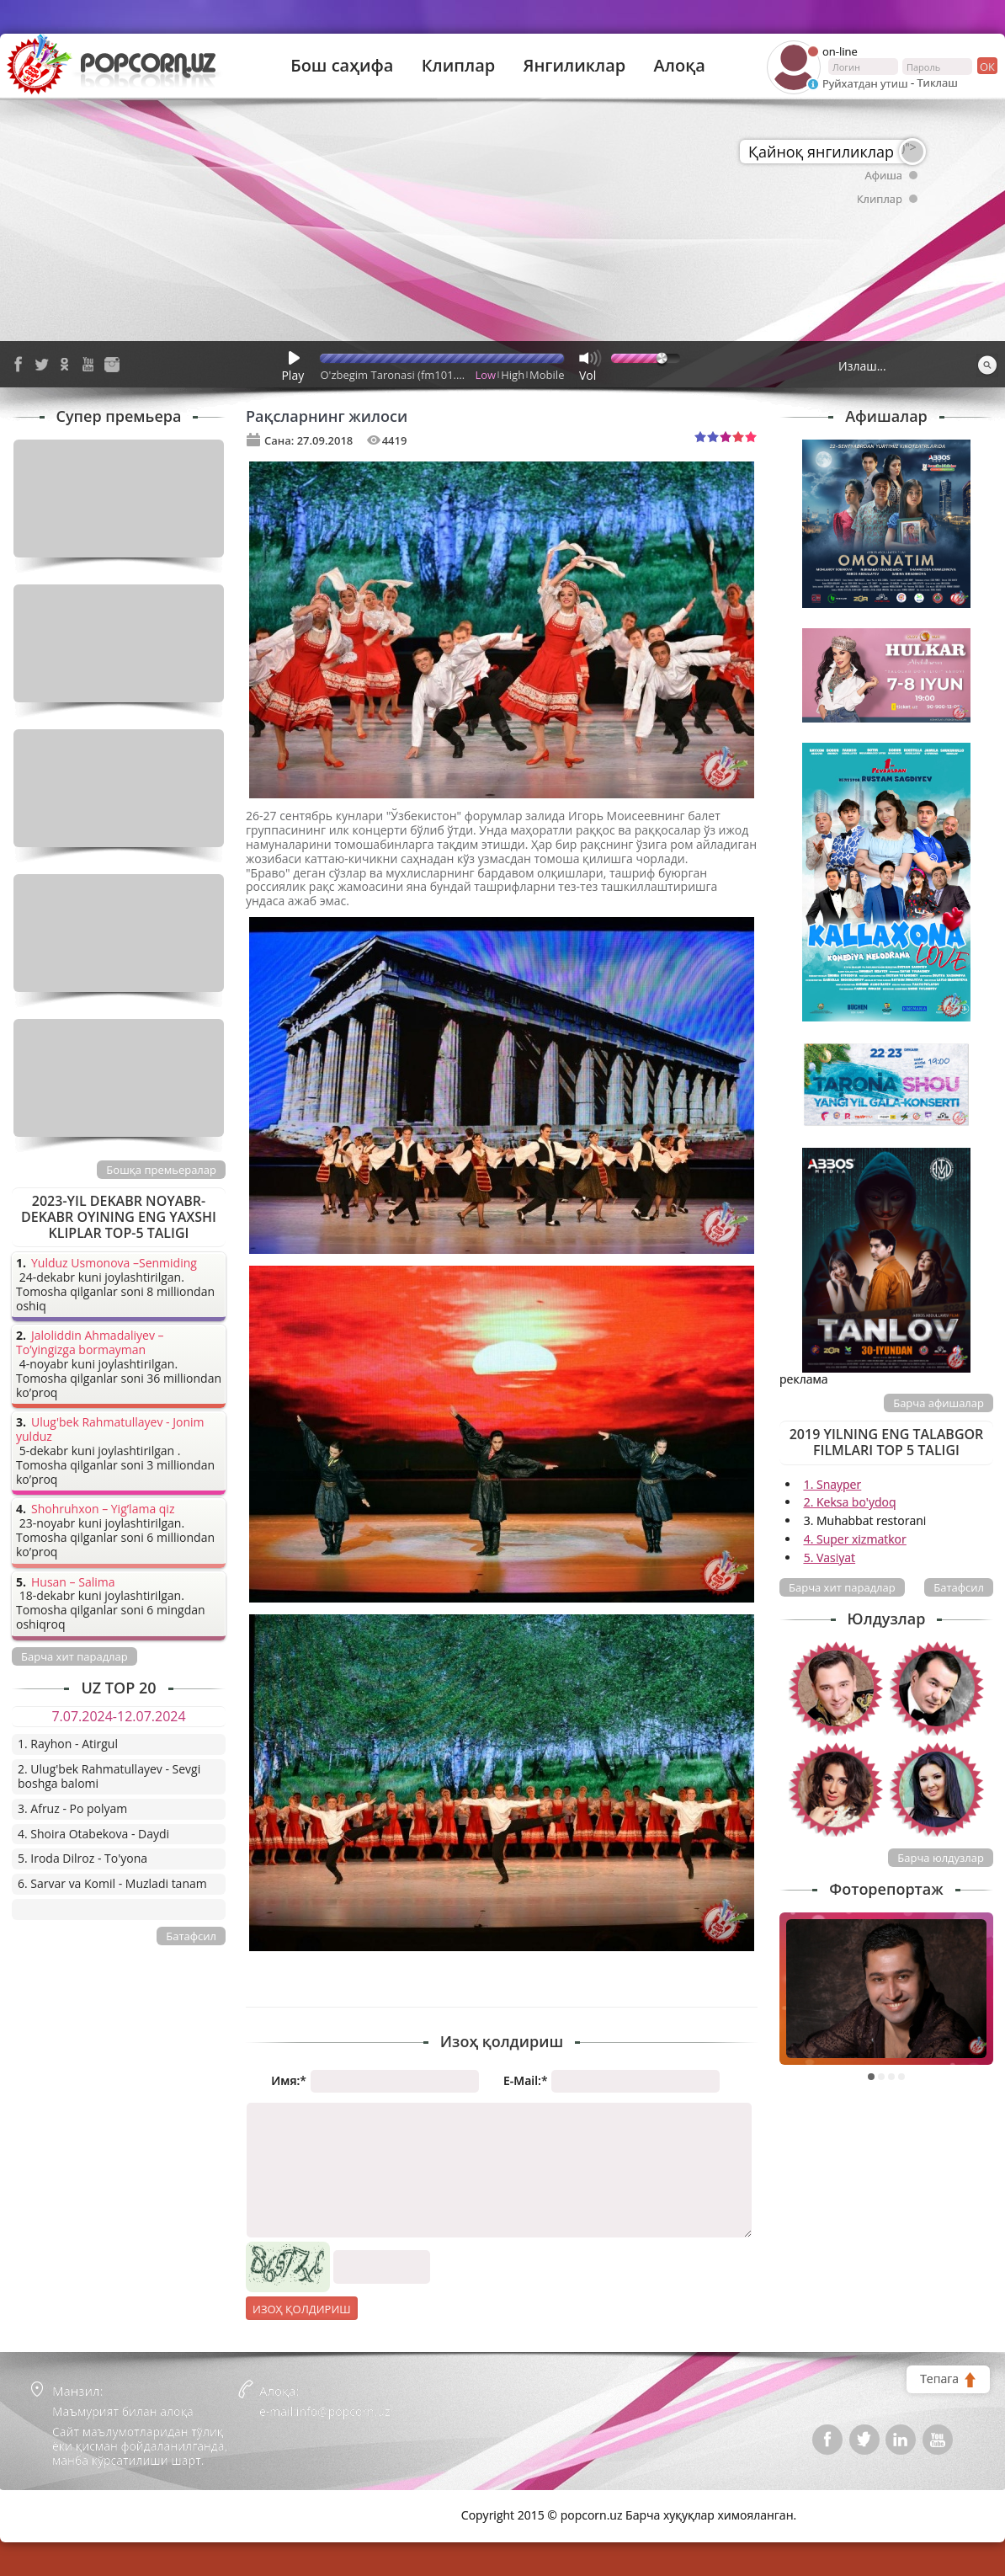  Describe the element at coordinates (110, 1430) in the screenshot. I see `Ulug'bek Rahmatullayev - Jonim yulduz` at that location.